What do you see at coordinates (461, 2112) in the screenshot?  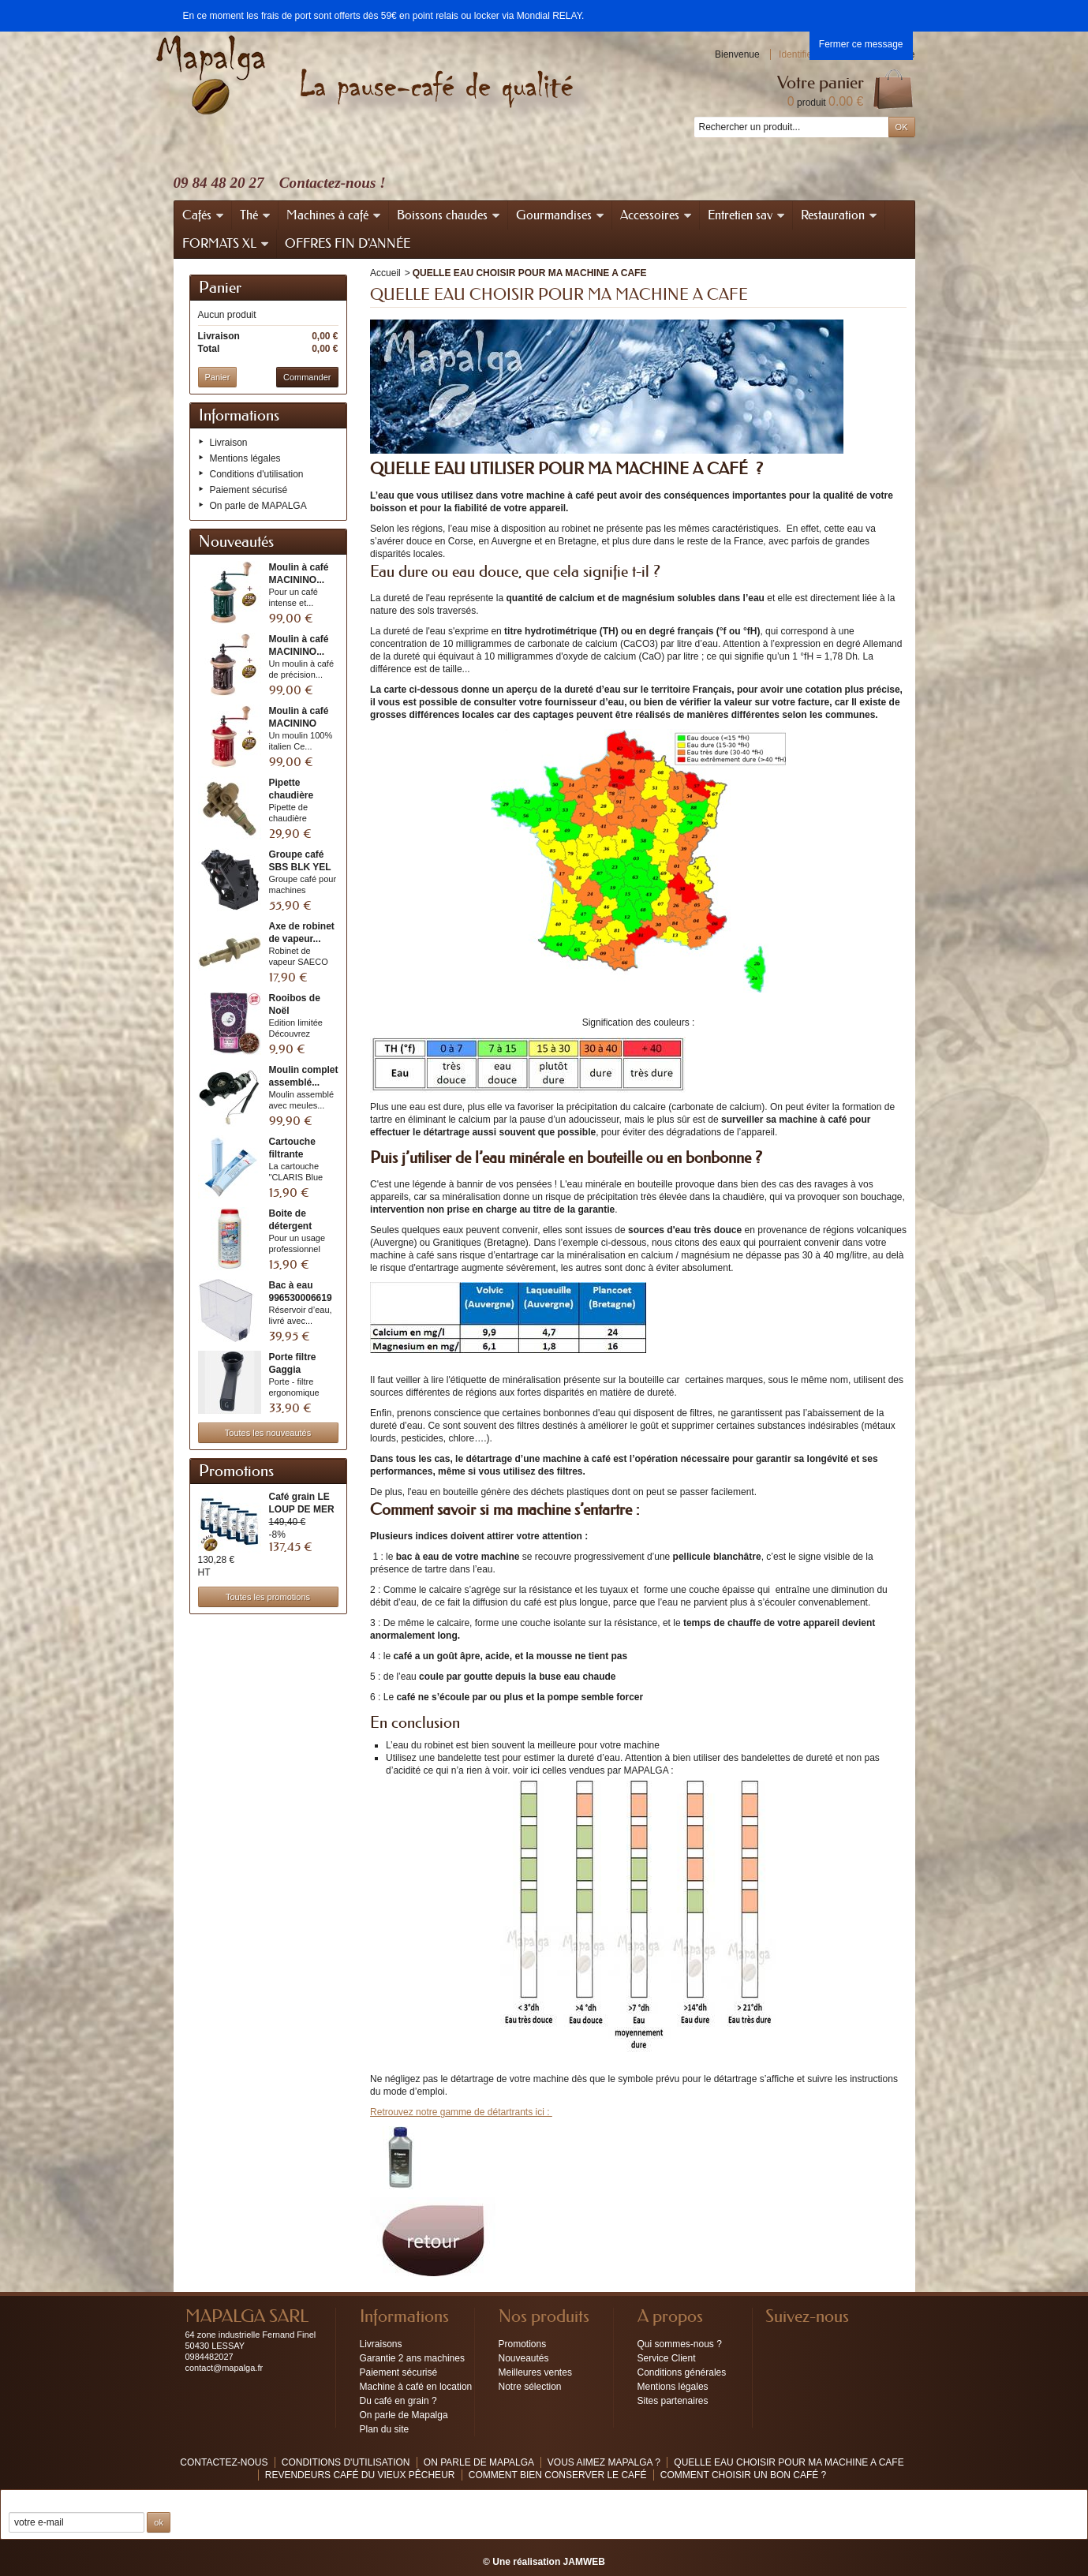 I see `Retrouvez notre gamme de détartrants ici :` at bounding box center [461, 2112].